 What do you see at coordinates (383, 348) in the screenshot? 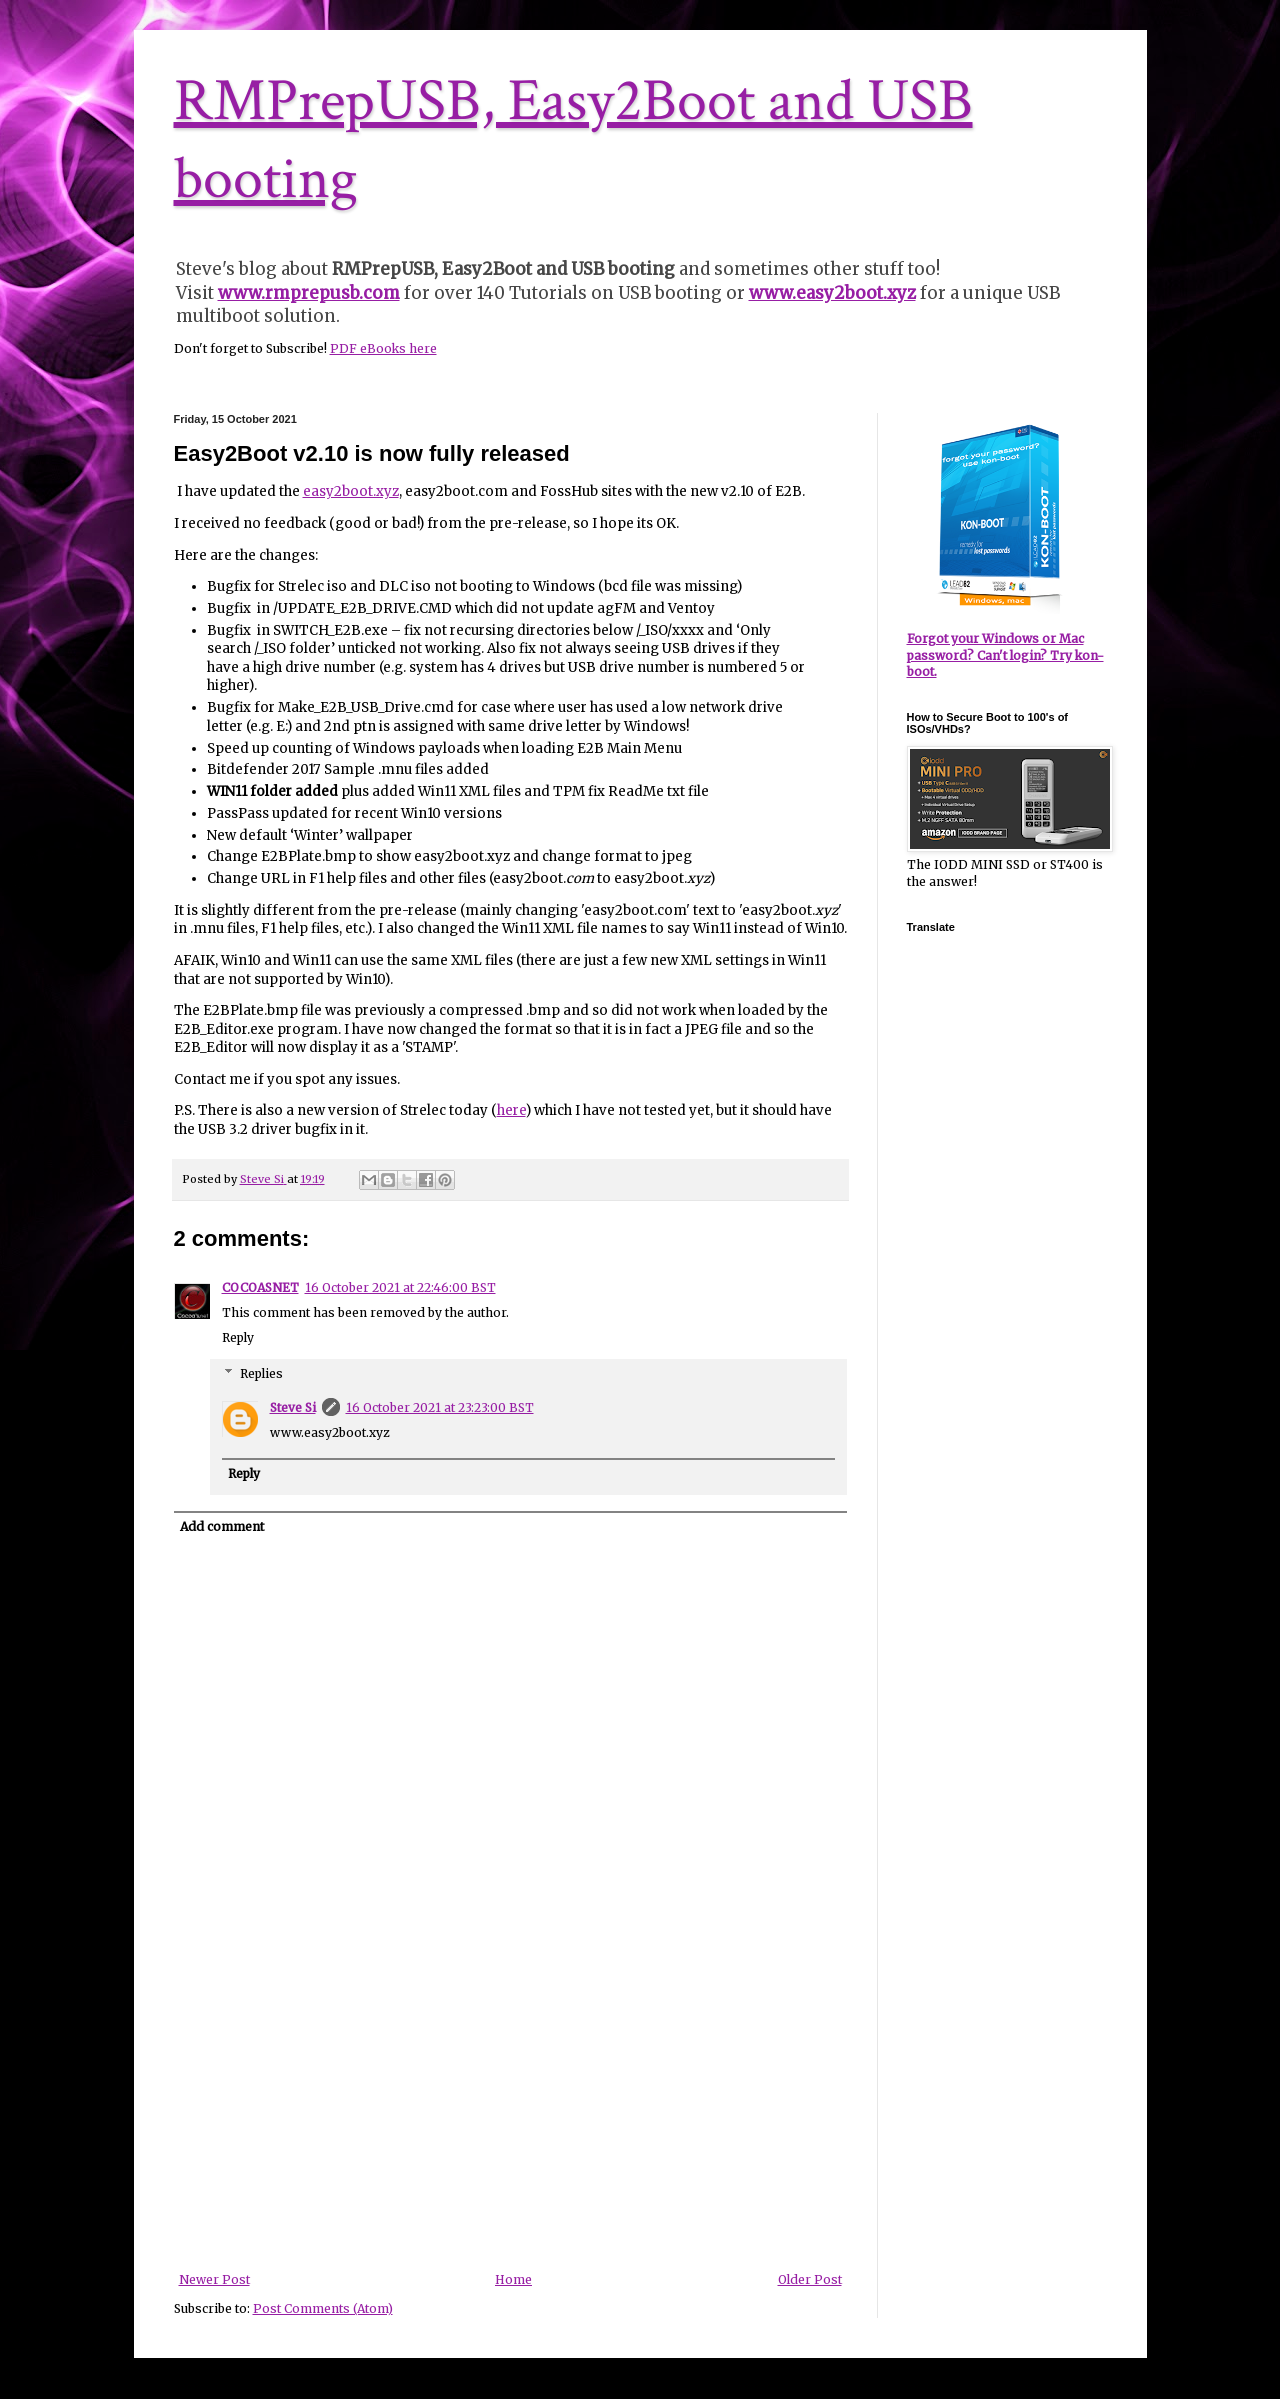
I see `PDF eBooks here` at bounding box center [383, 348].